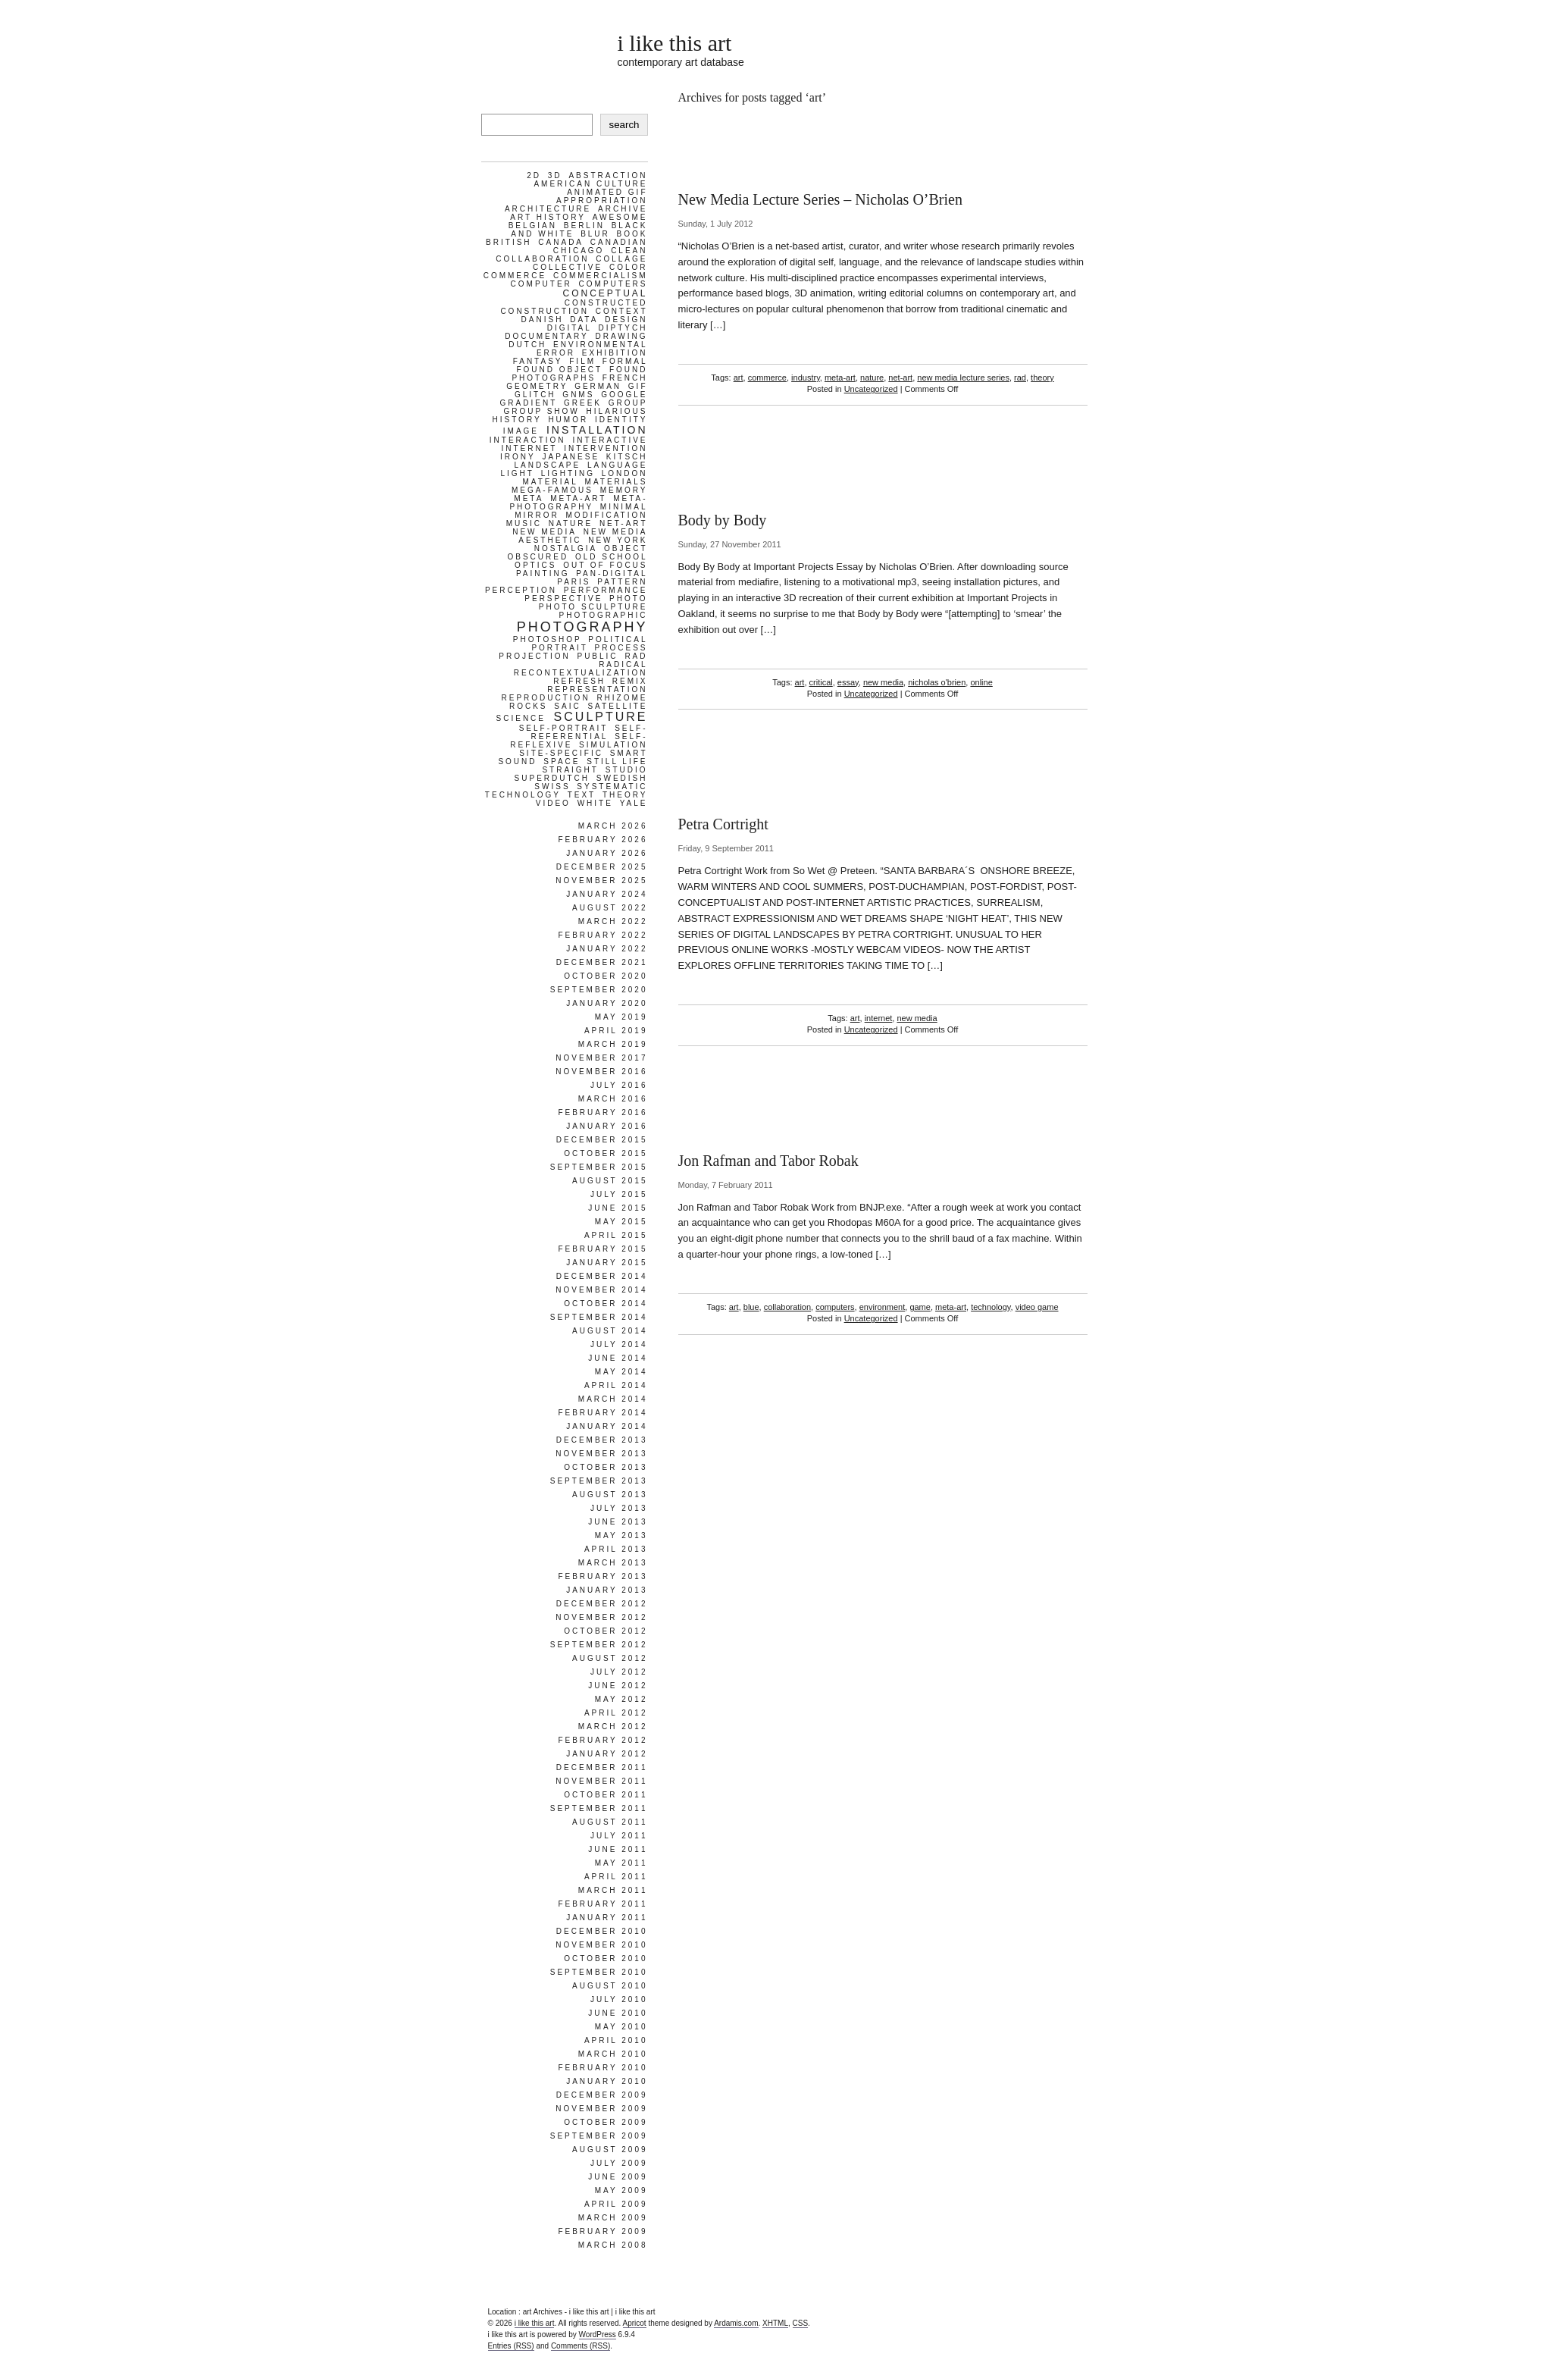 The height and width of the screenshot is (2369, 1568). Describe the element at coordinates (626, 319) in the screenshot. I see `design` at that location.